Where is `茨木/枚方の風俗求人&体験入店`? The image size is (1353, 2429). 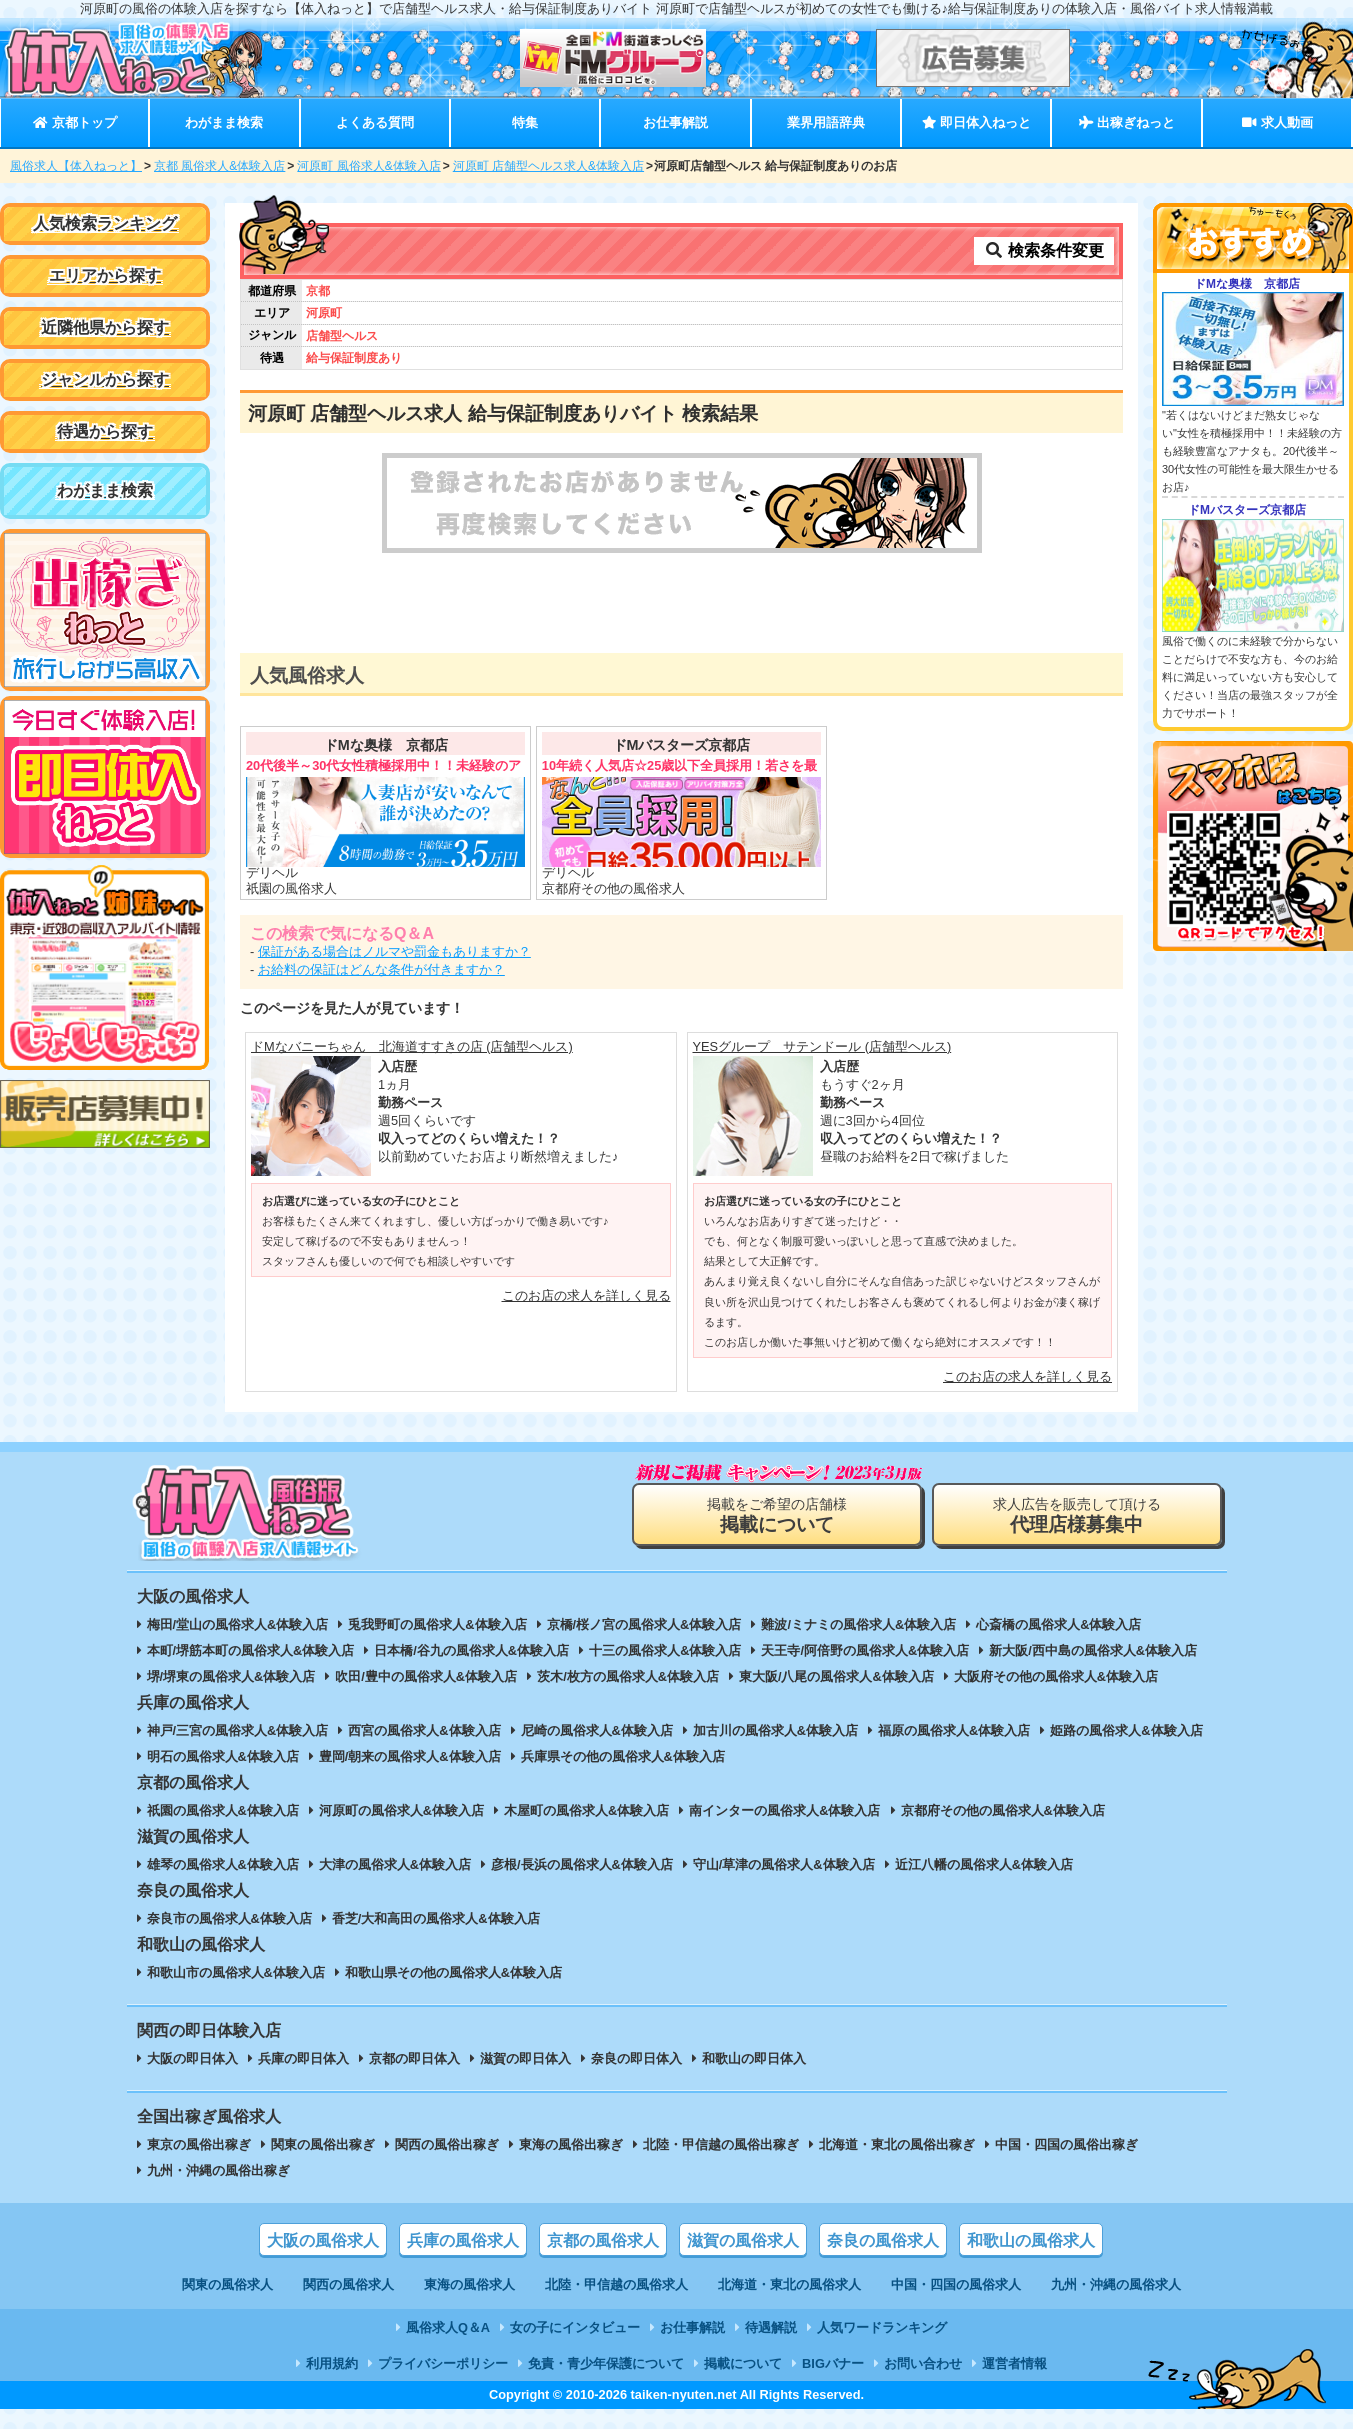 茨木/枚方の風俗求人&体験入店 is located at coordinates (628, 1676).